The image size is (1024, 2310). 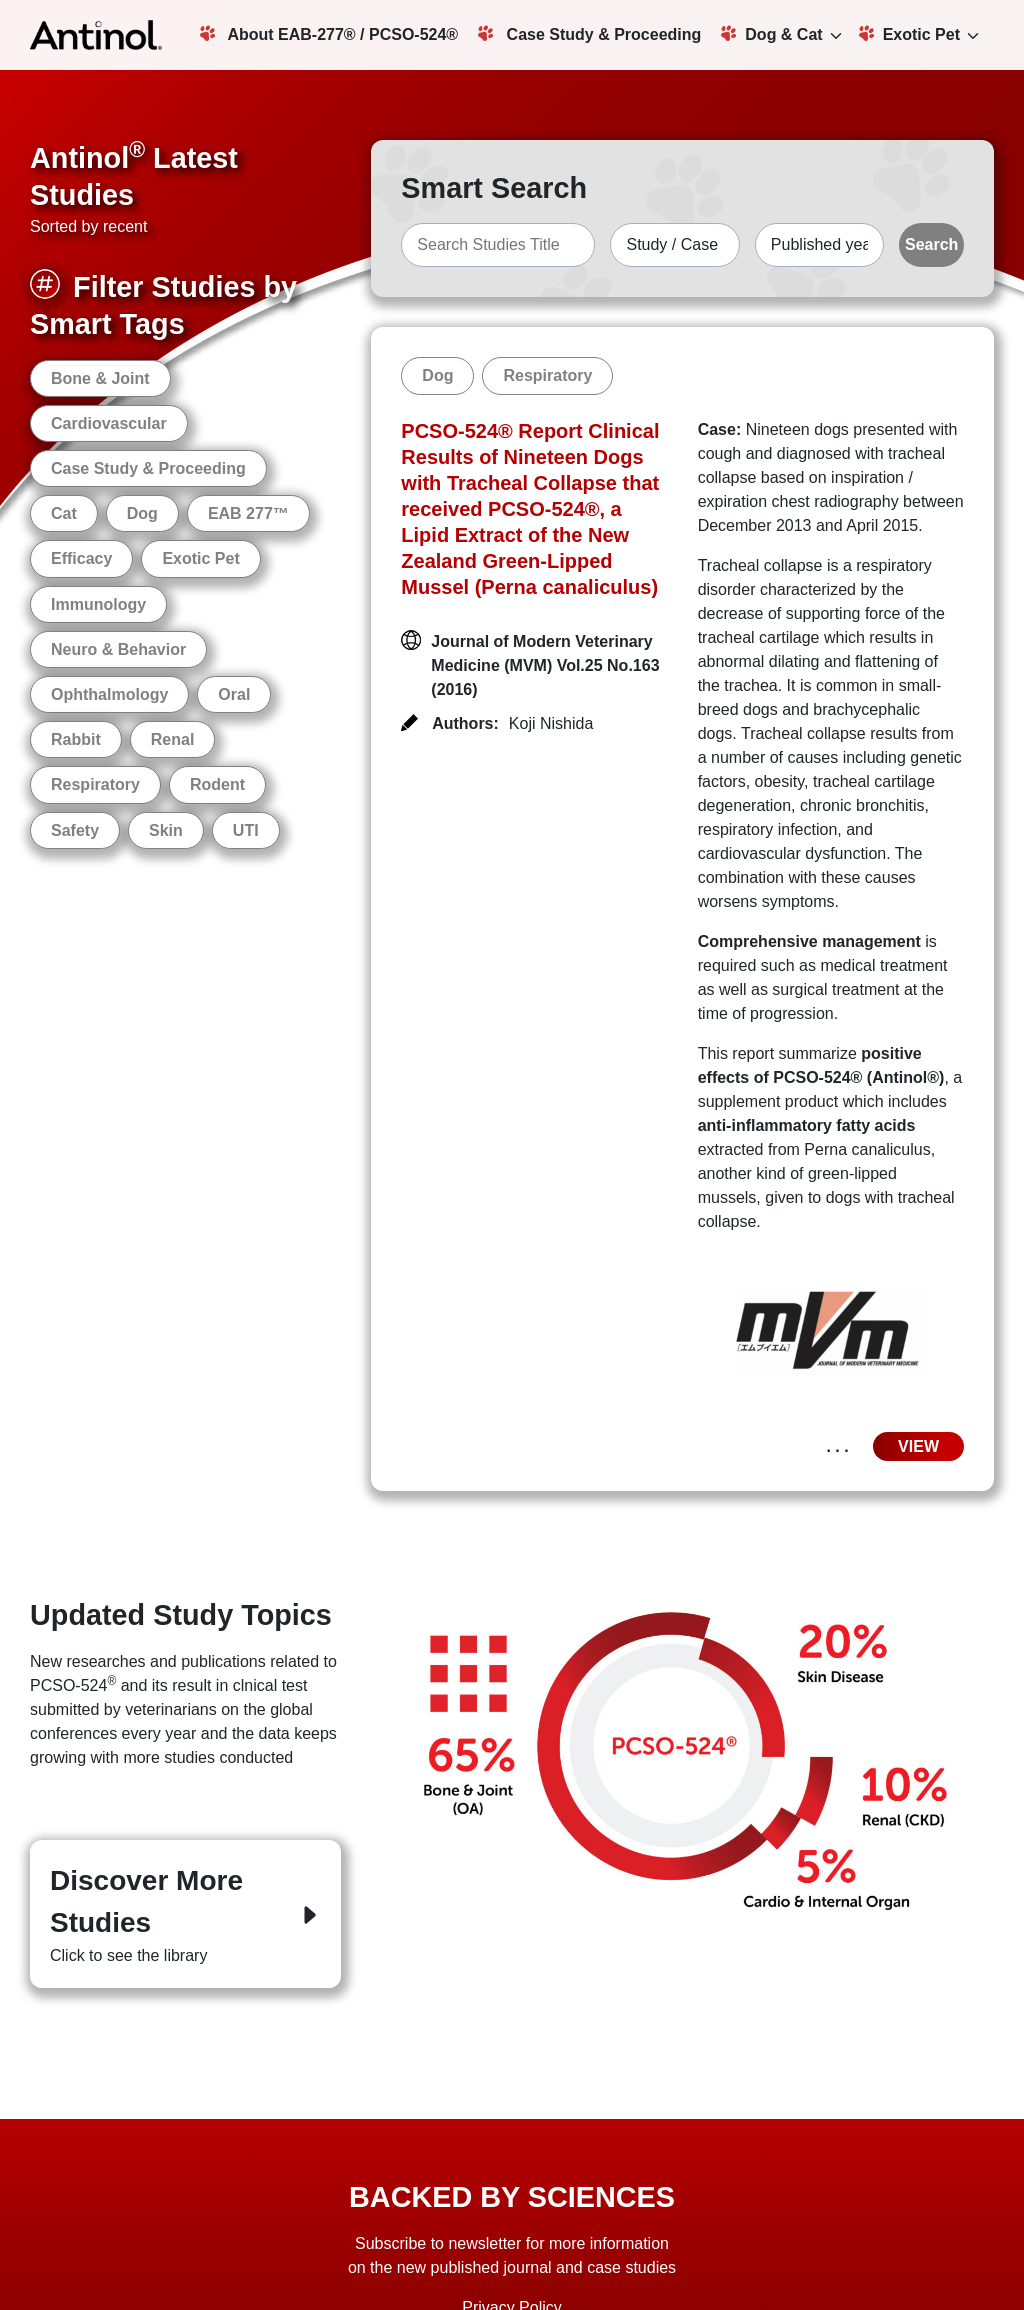 What do you see at coordinates (217, 784) in the screenshot?
I see `Rodent` at bounding box center [217, 784].